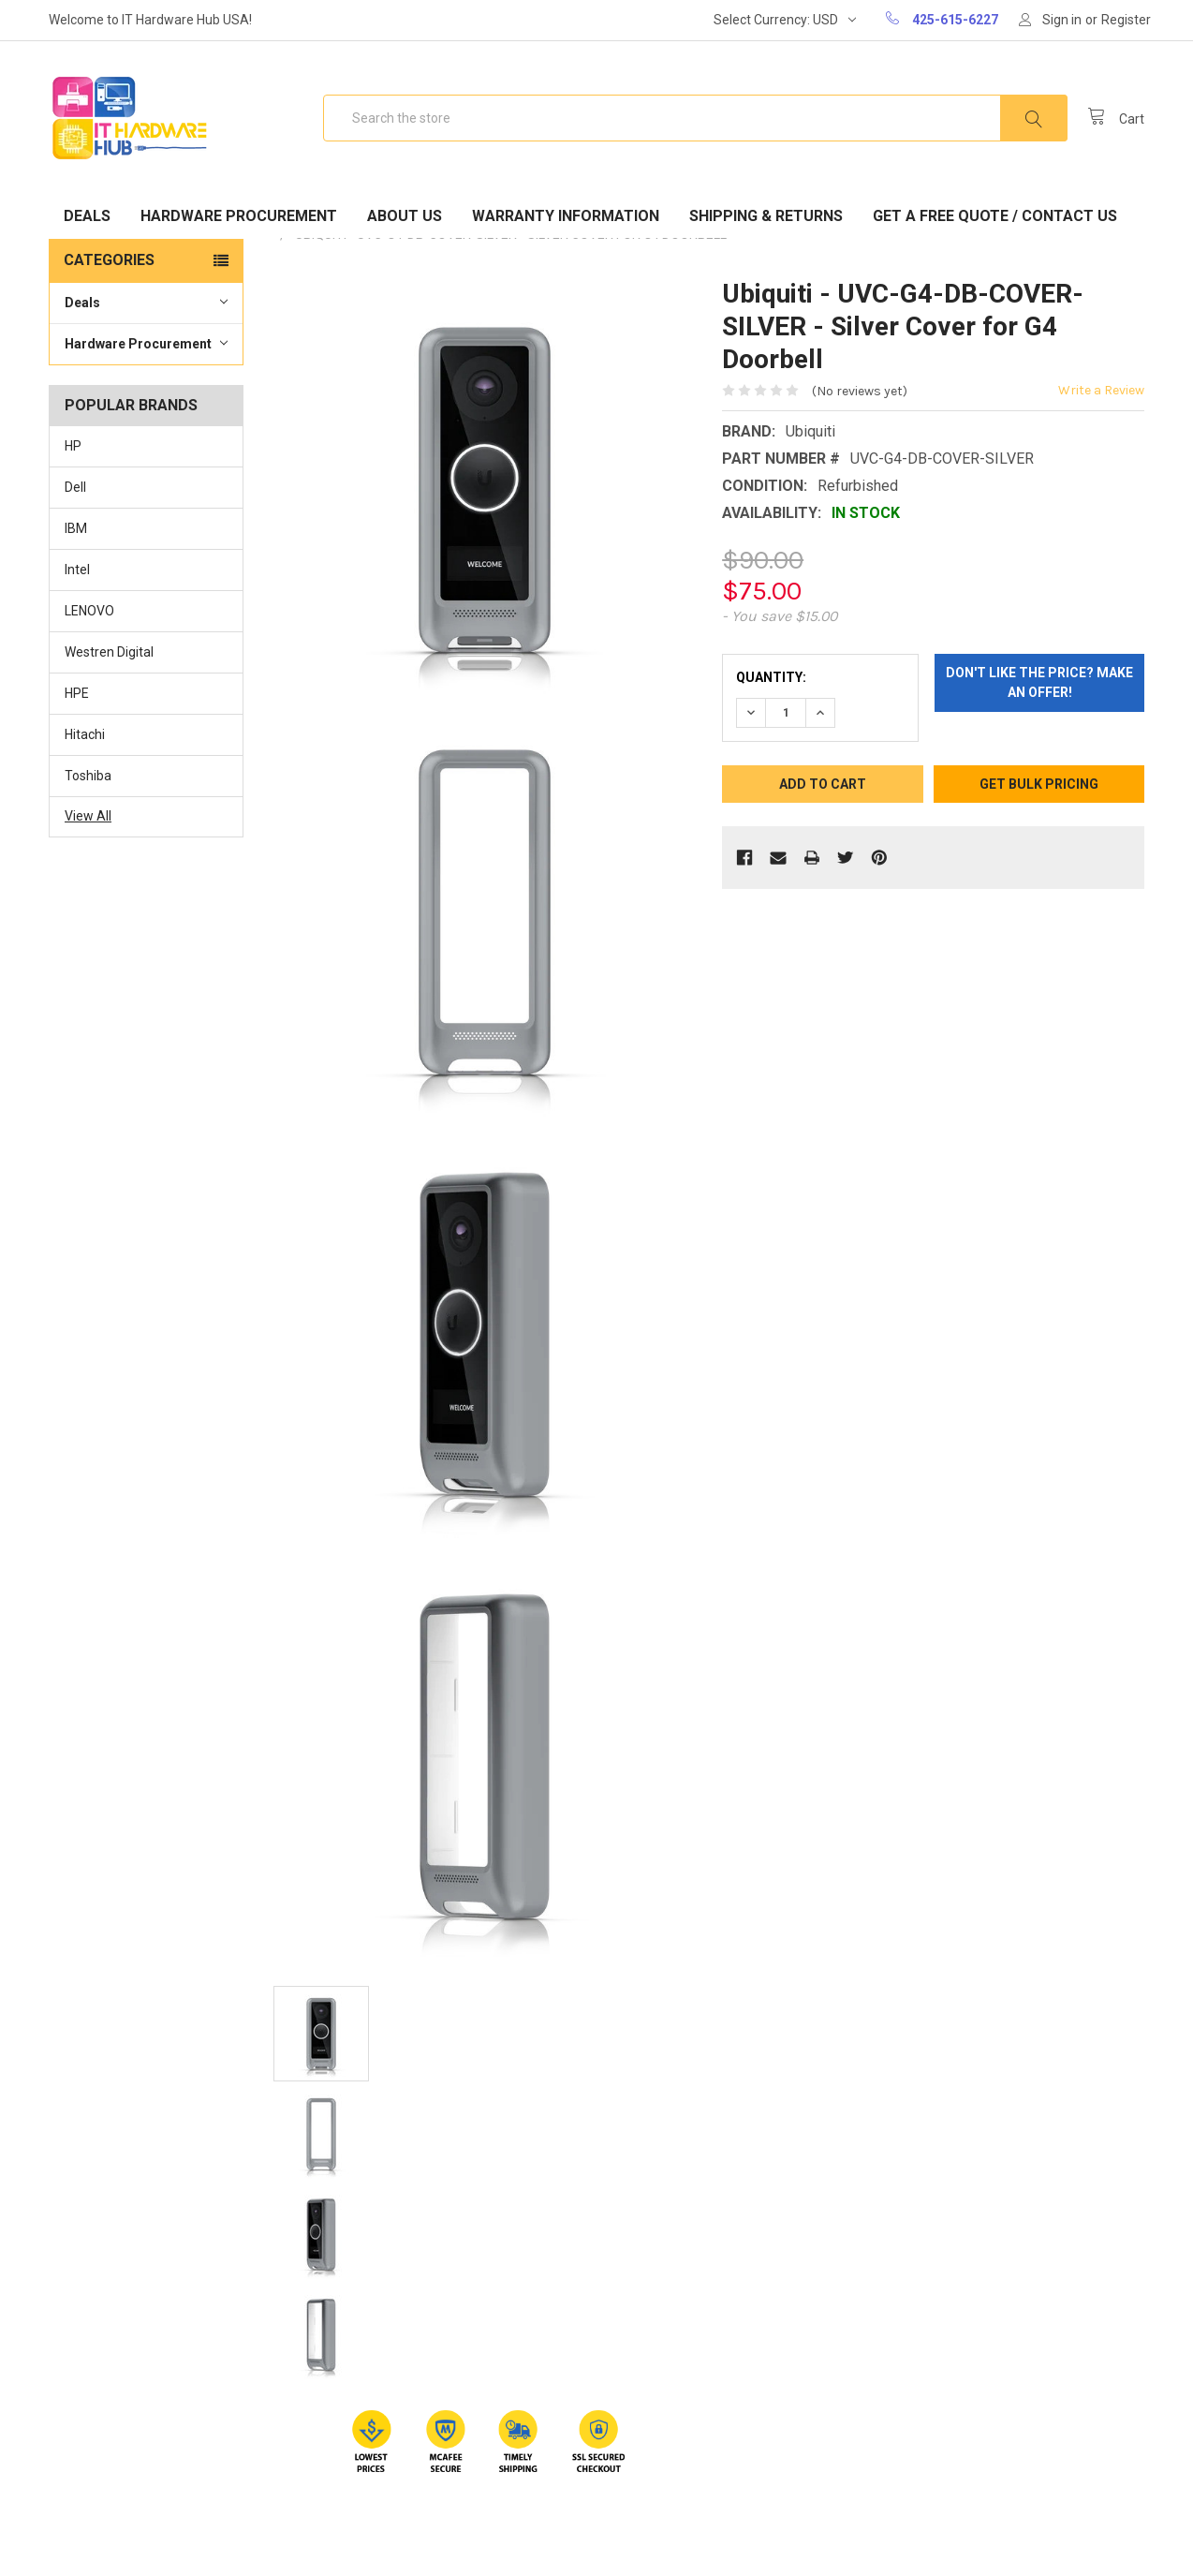  I want to click on Register, so click(1126, 19).